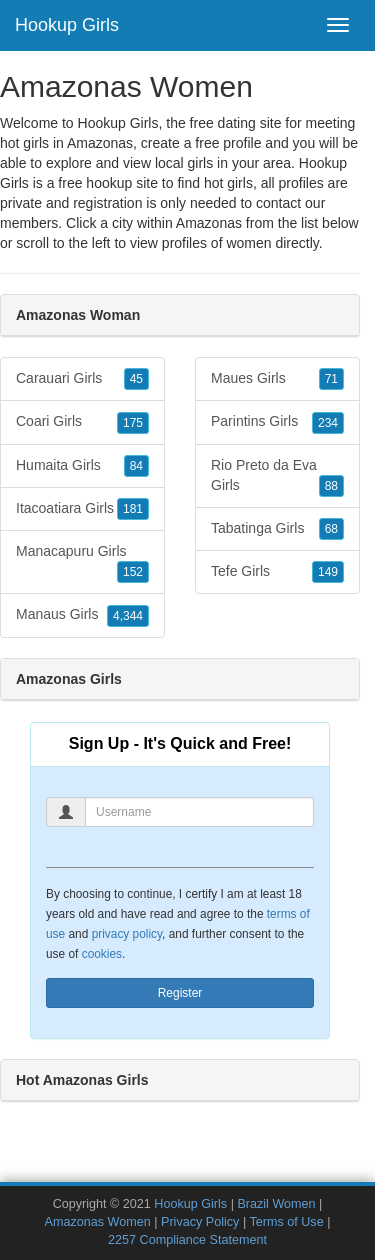  I want to click on 152, so click(133, 572).